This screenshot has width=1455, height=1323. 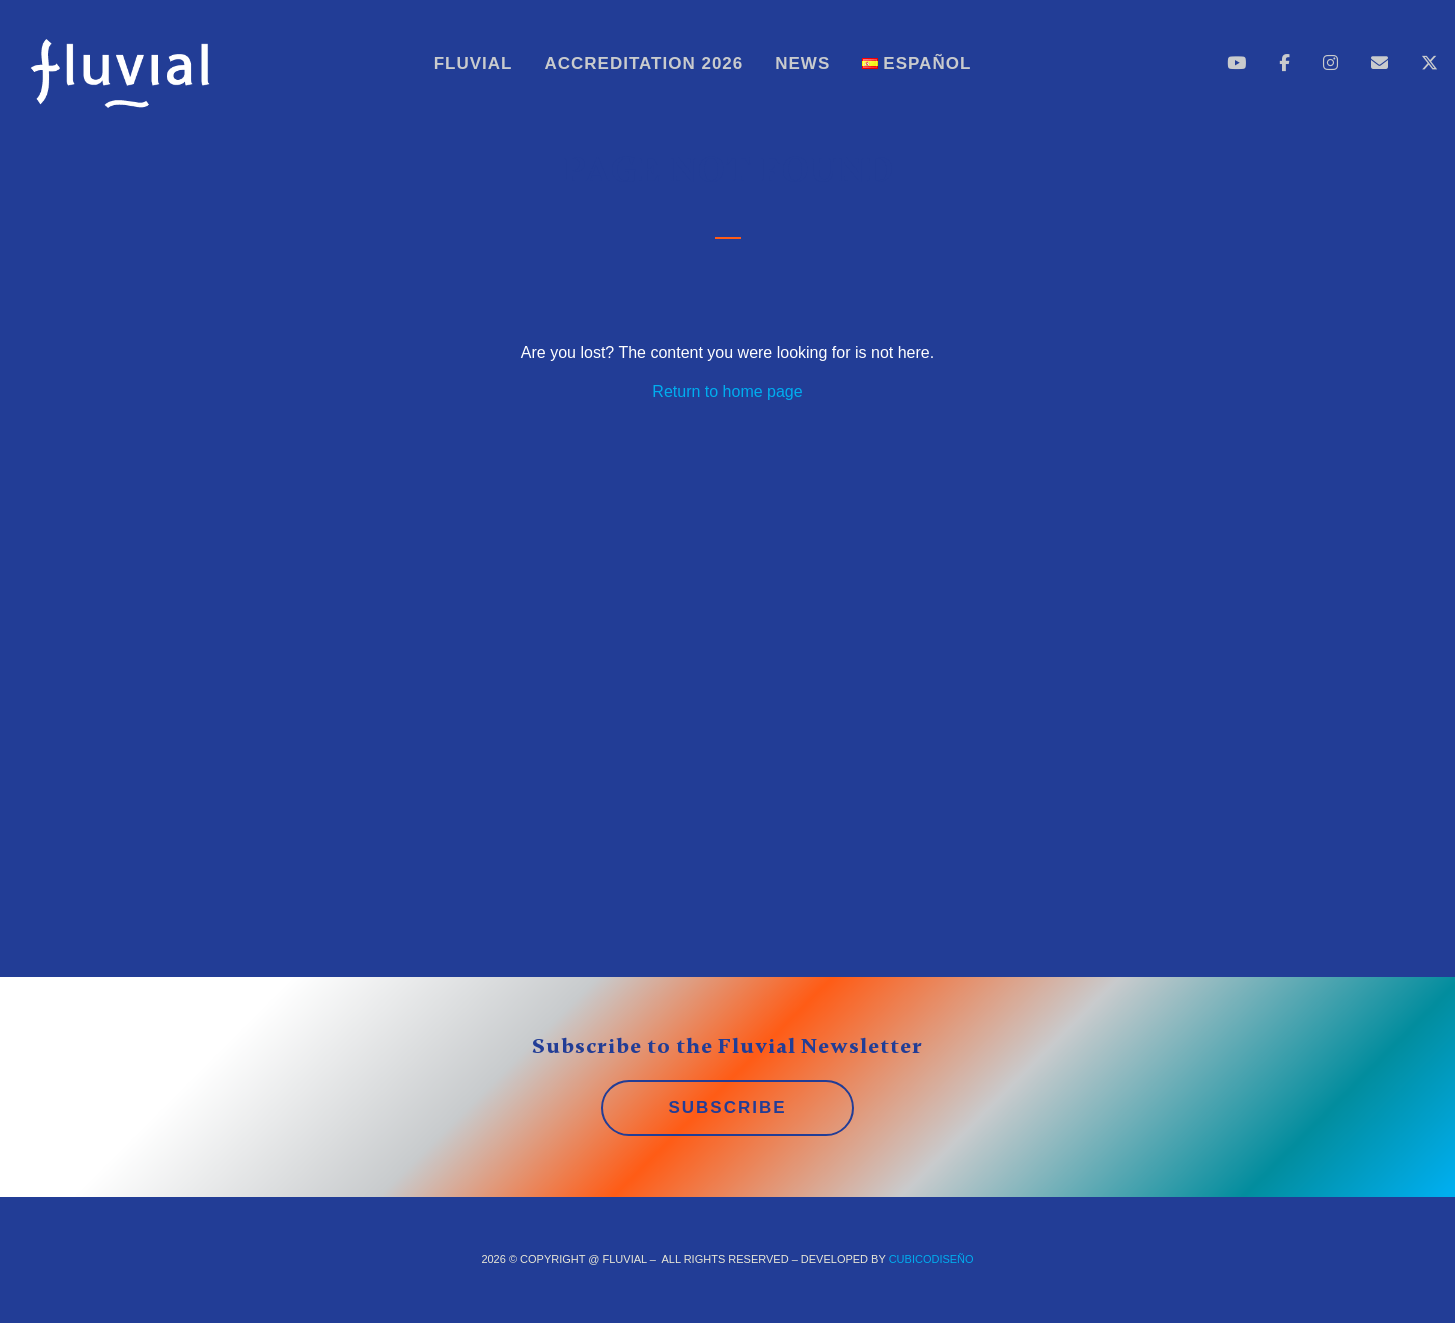 What do you see at coordinates (727, 1107) in the screenshot?
I see `SUBSCRIBE` at bounding box center [727, 1107].